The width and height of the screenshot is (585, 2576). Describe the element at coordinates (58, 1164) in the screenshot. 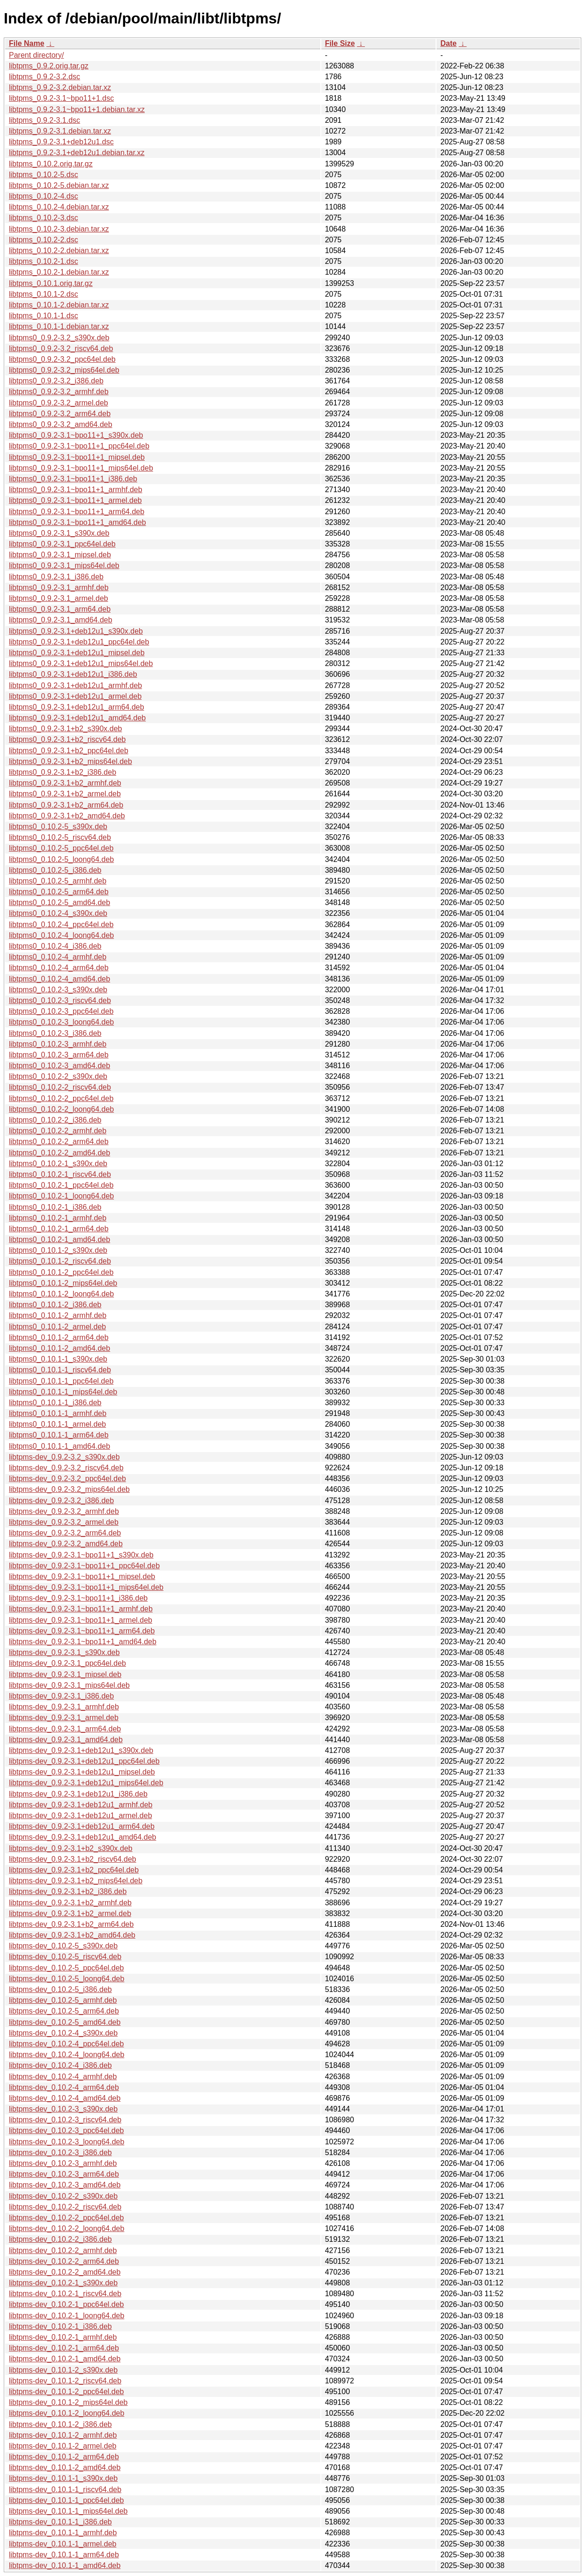

I see `libtpms0_0.10.2-1_s390x.deb` at that location.